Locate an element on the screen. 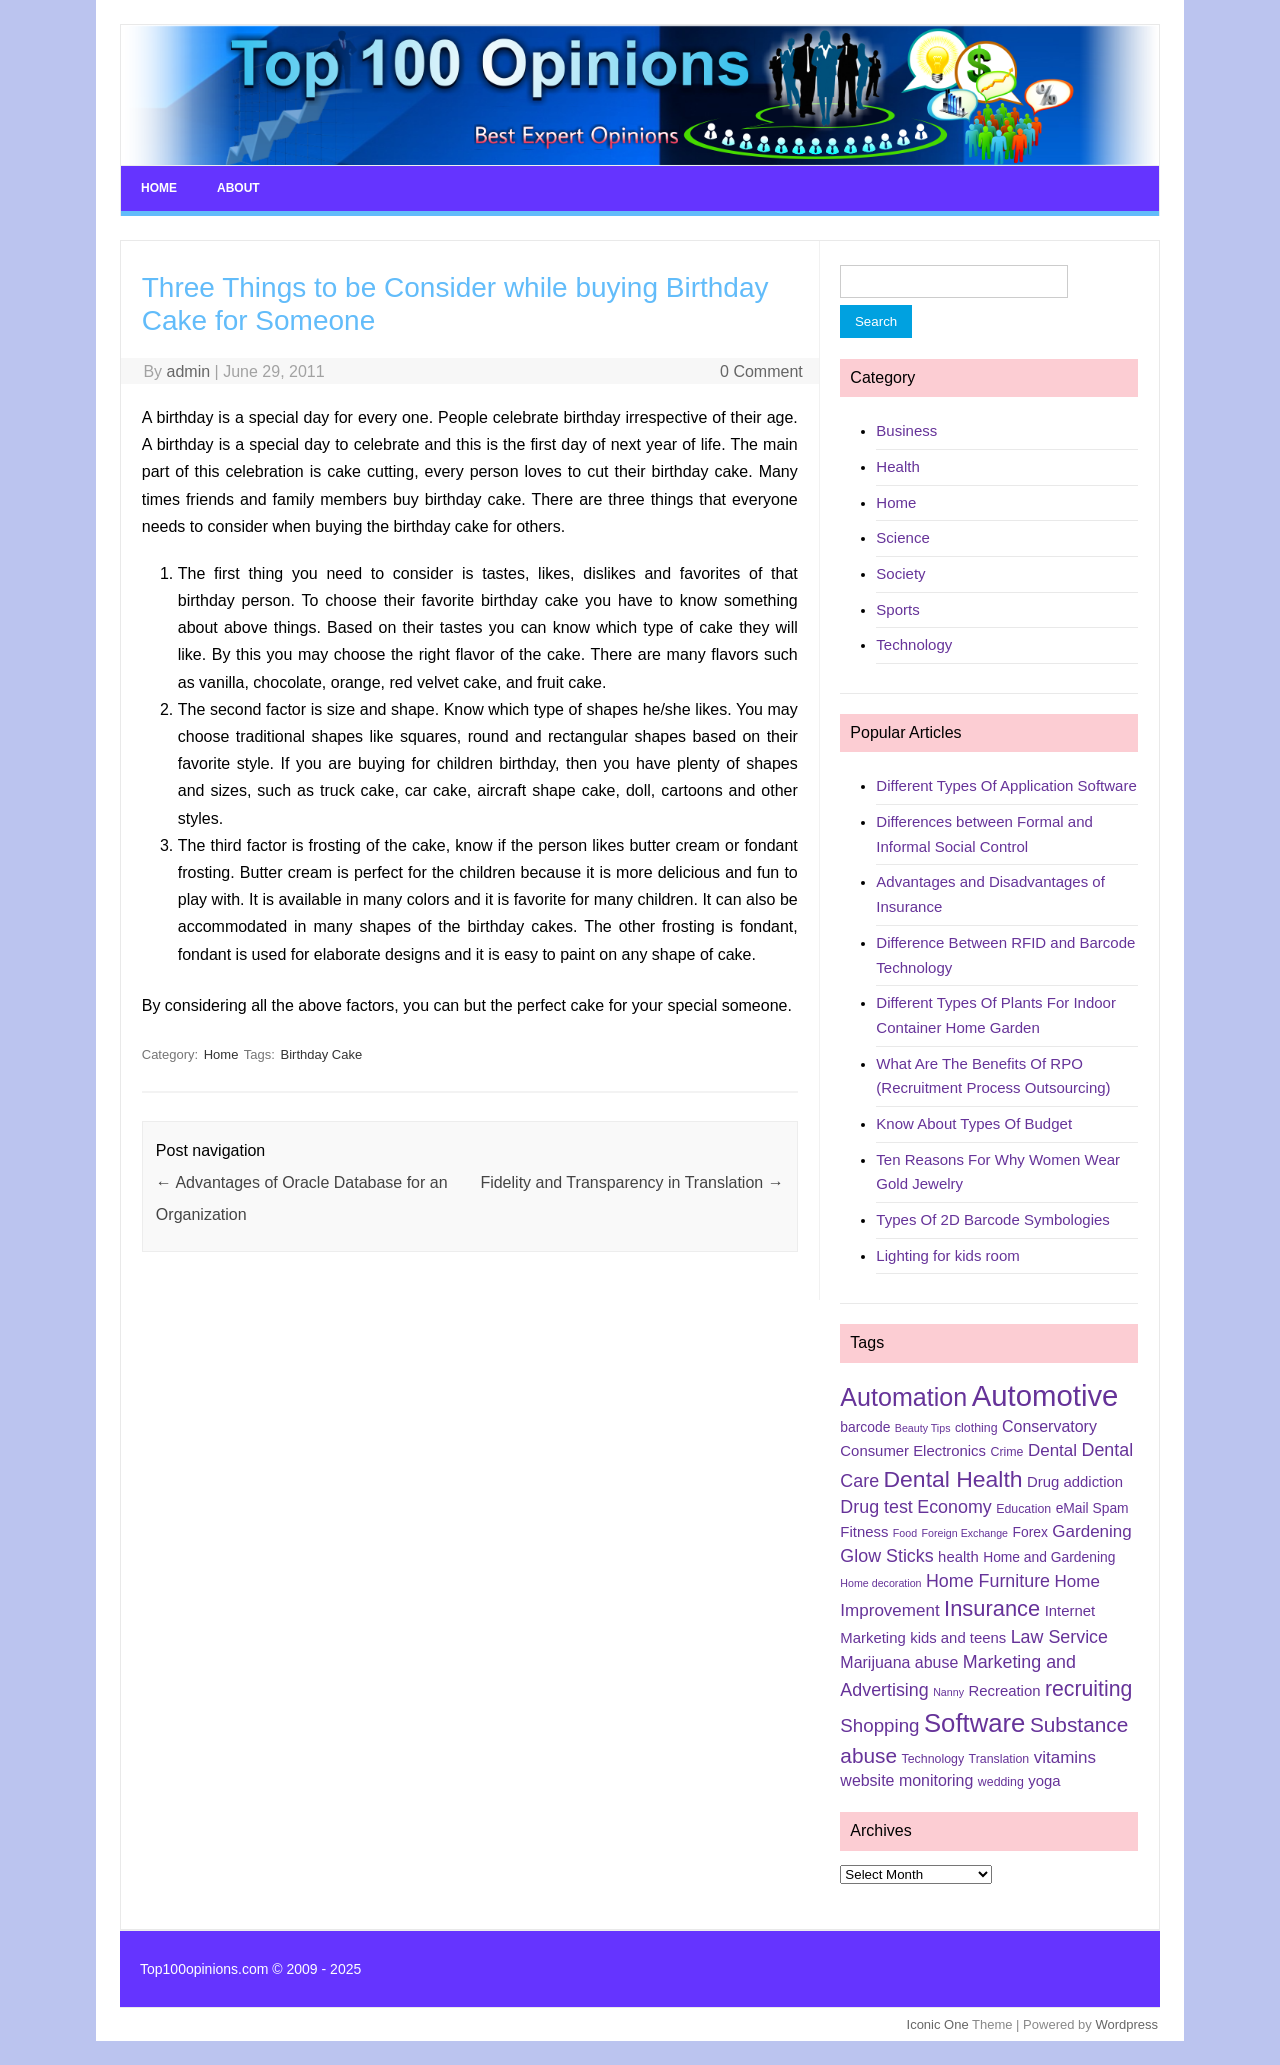  Automation [Automation (23 items)] is located at coordinates (903, 1397).